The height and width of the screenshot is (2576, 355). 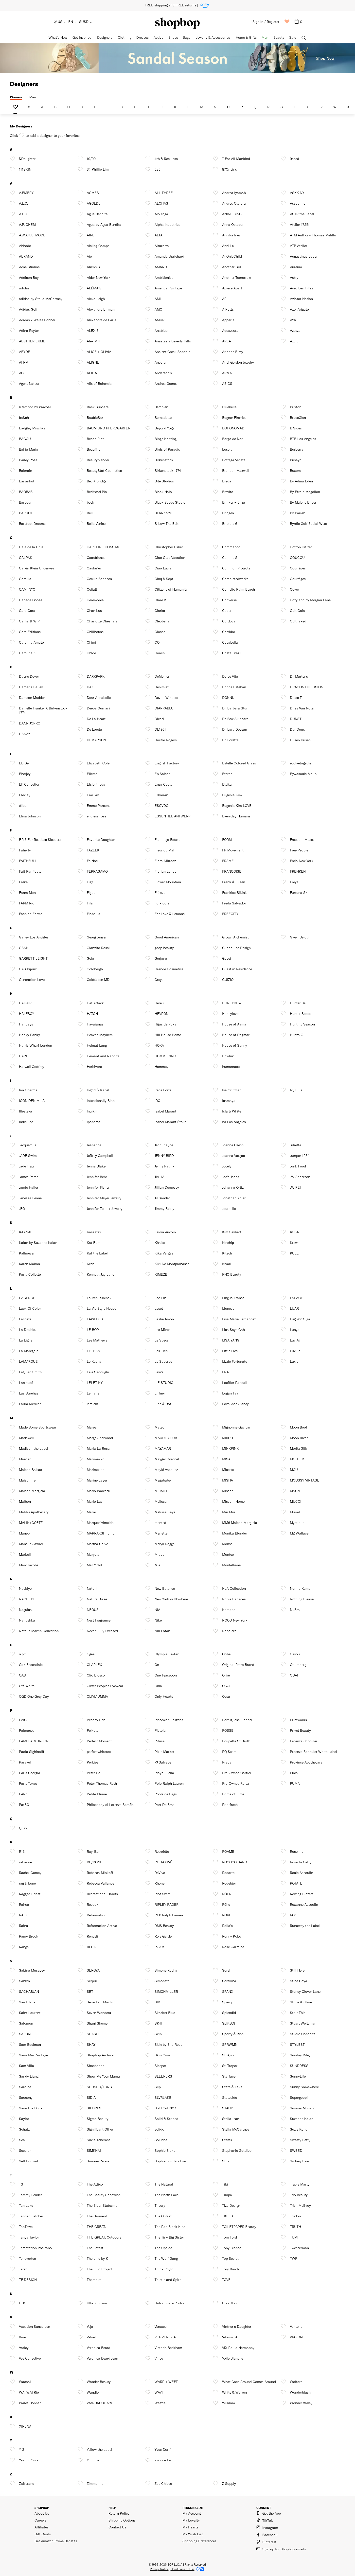 What do you see at coordinates (158, 2087) in the screenshot?
I see `Slip` at bounding box center [158, 2087].